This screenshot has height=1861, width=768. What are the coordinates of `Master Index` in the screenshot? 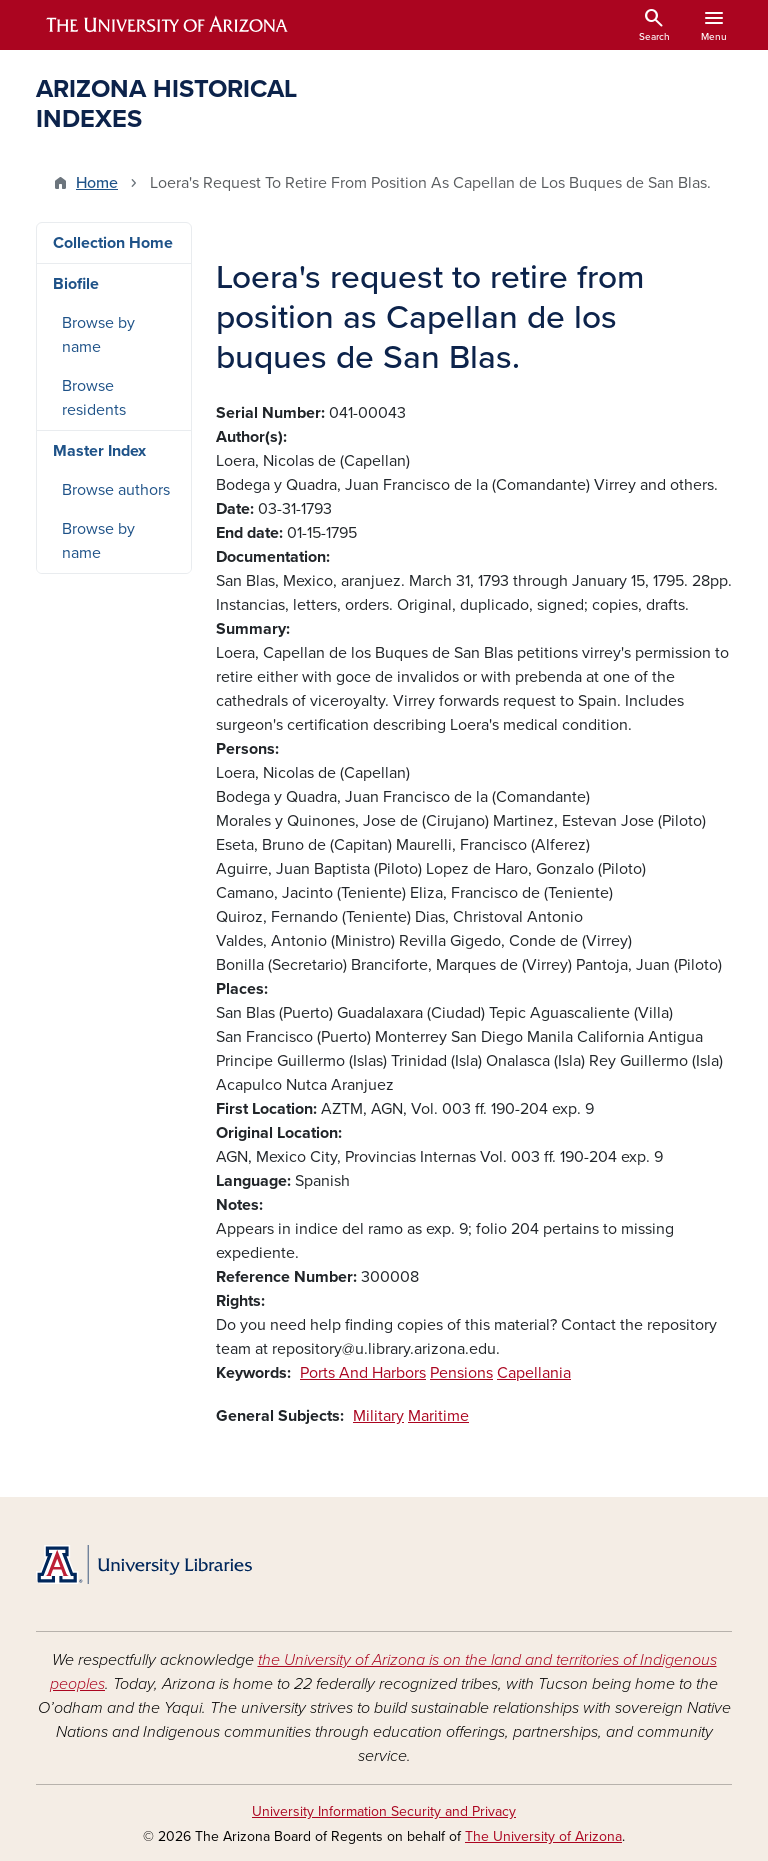 It's located at (99, 451).